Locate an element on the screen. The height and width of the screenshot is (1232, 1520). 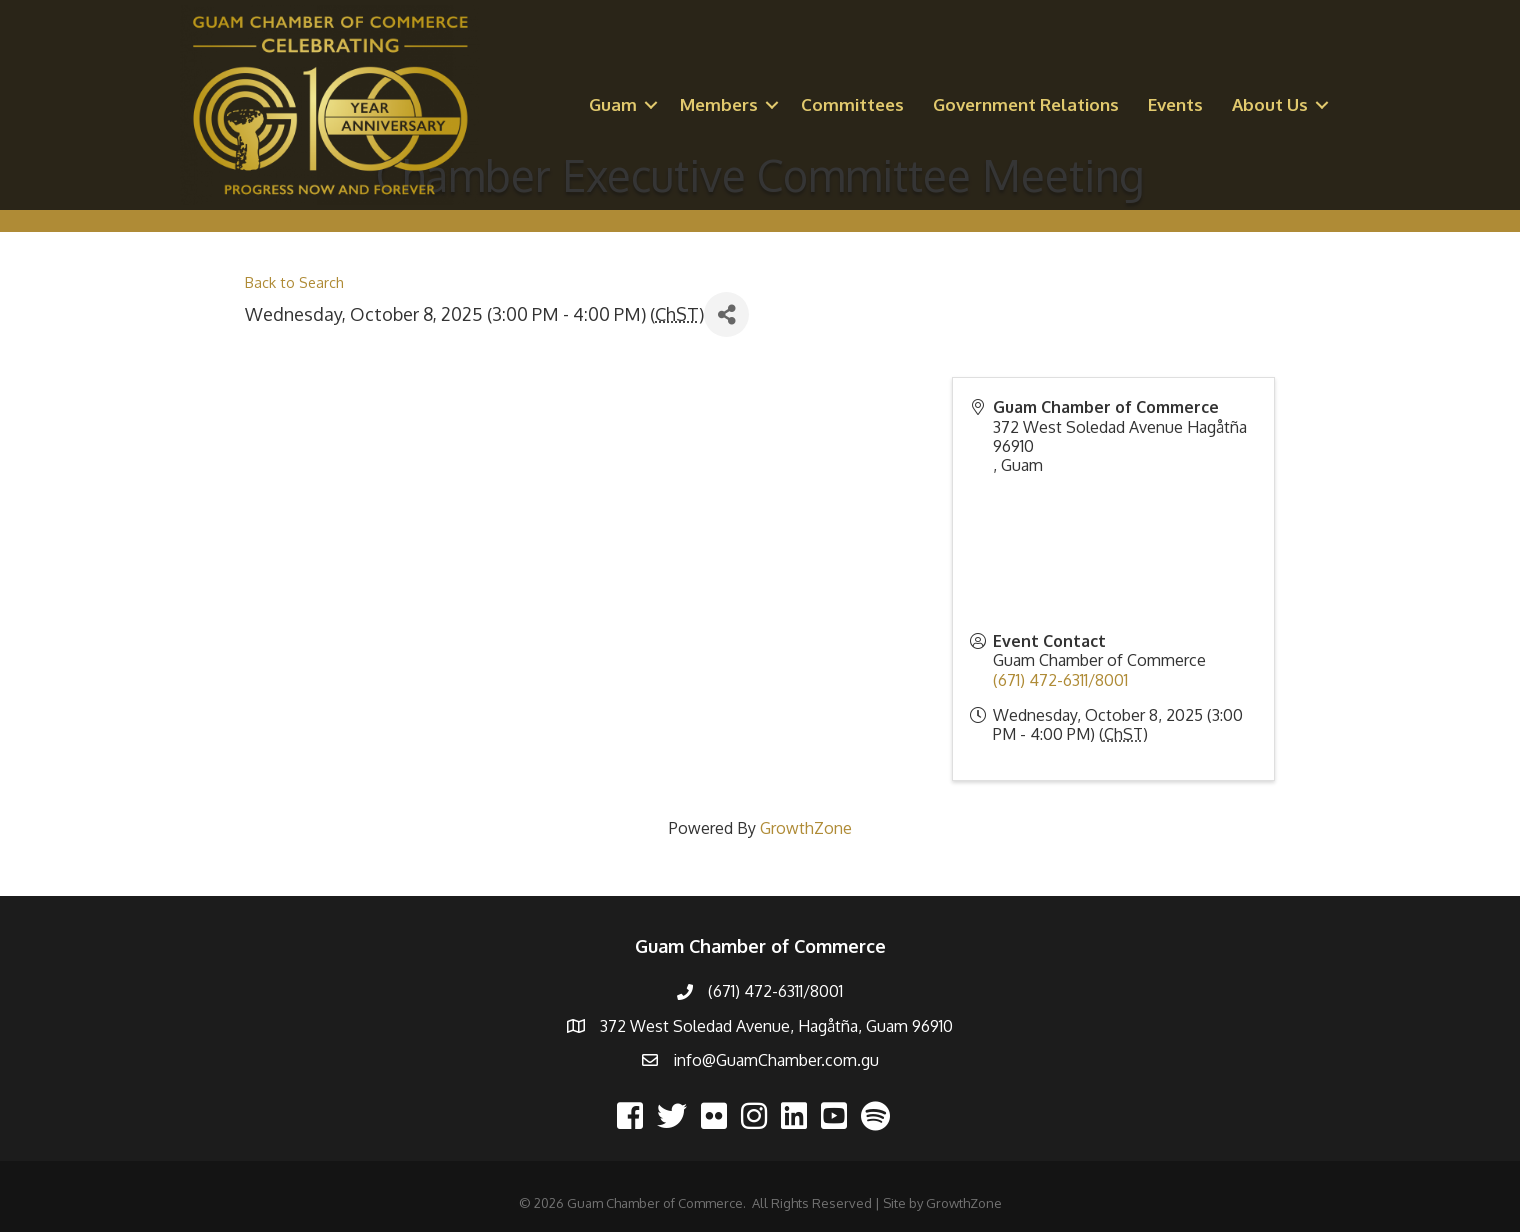
Government Relations is located at coordinates (1026, 104).